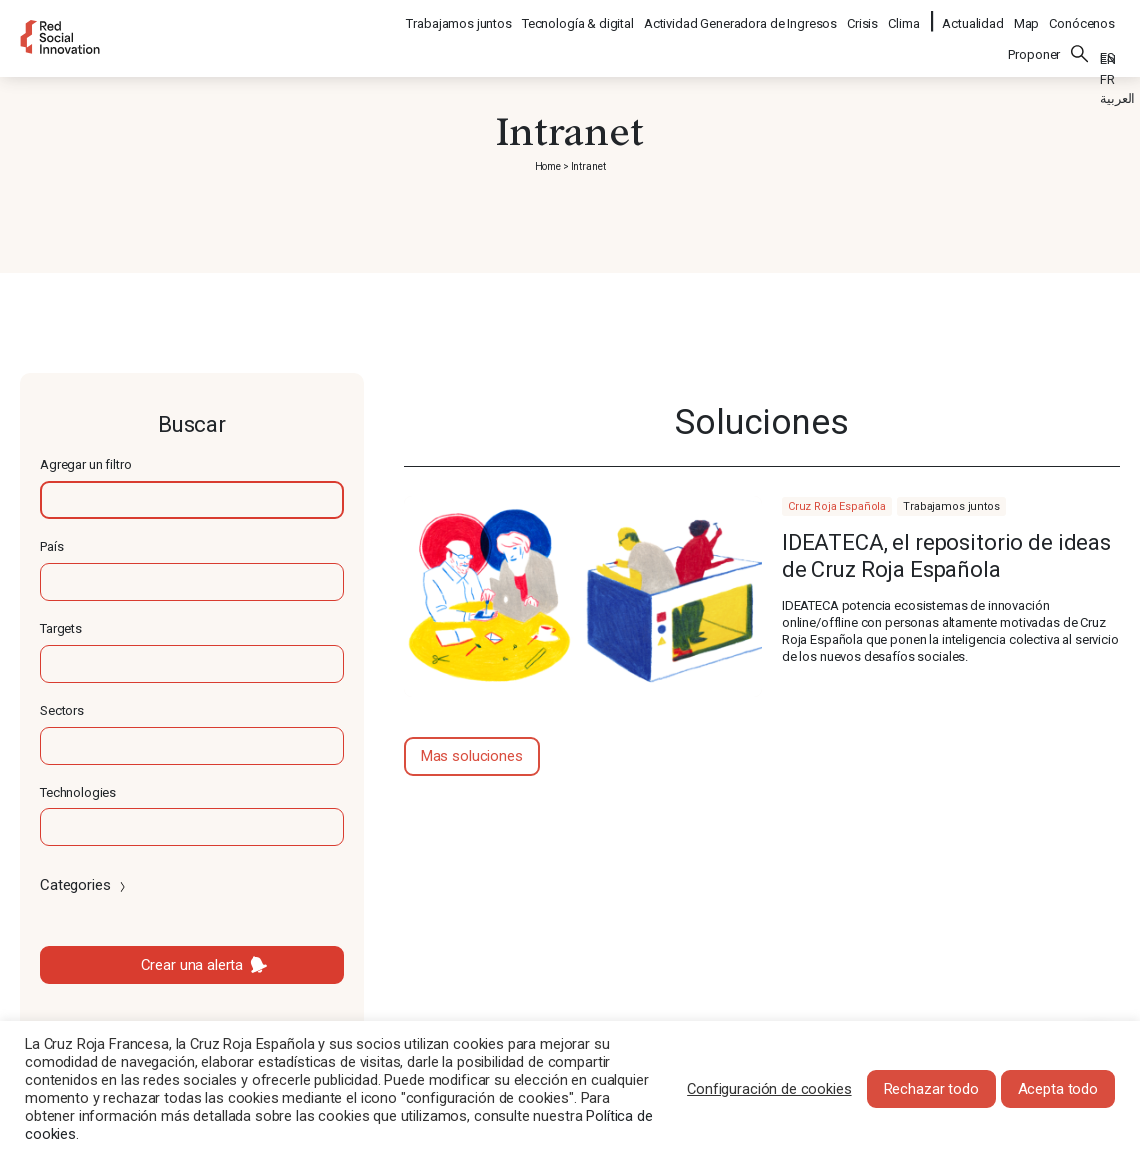 This screenshot has height=1157, width=1140. Describe the element at coordinates (973, 15) in the screenshot. I see `Actualidad` at that location.